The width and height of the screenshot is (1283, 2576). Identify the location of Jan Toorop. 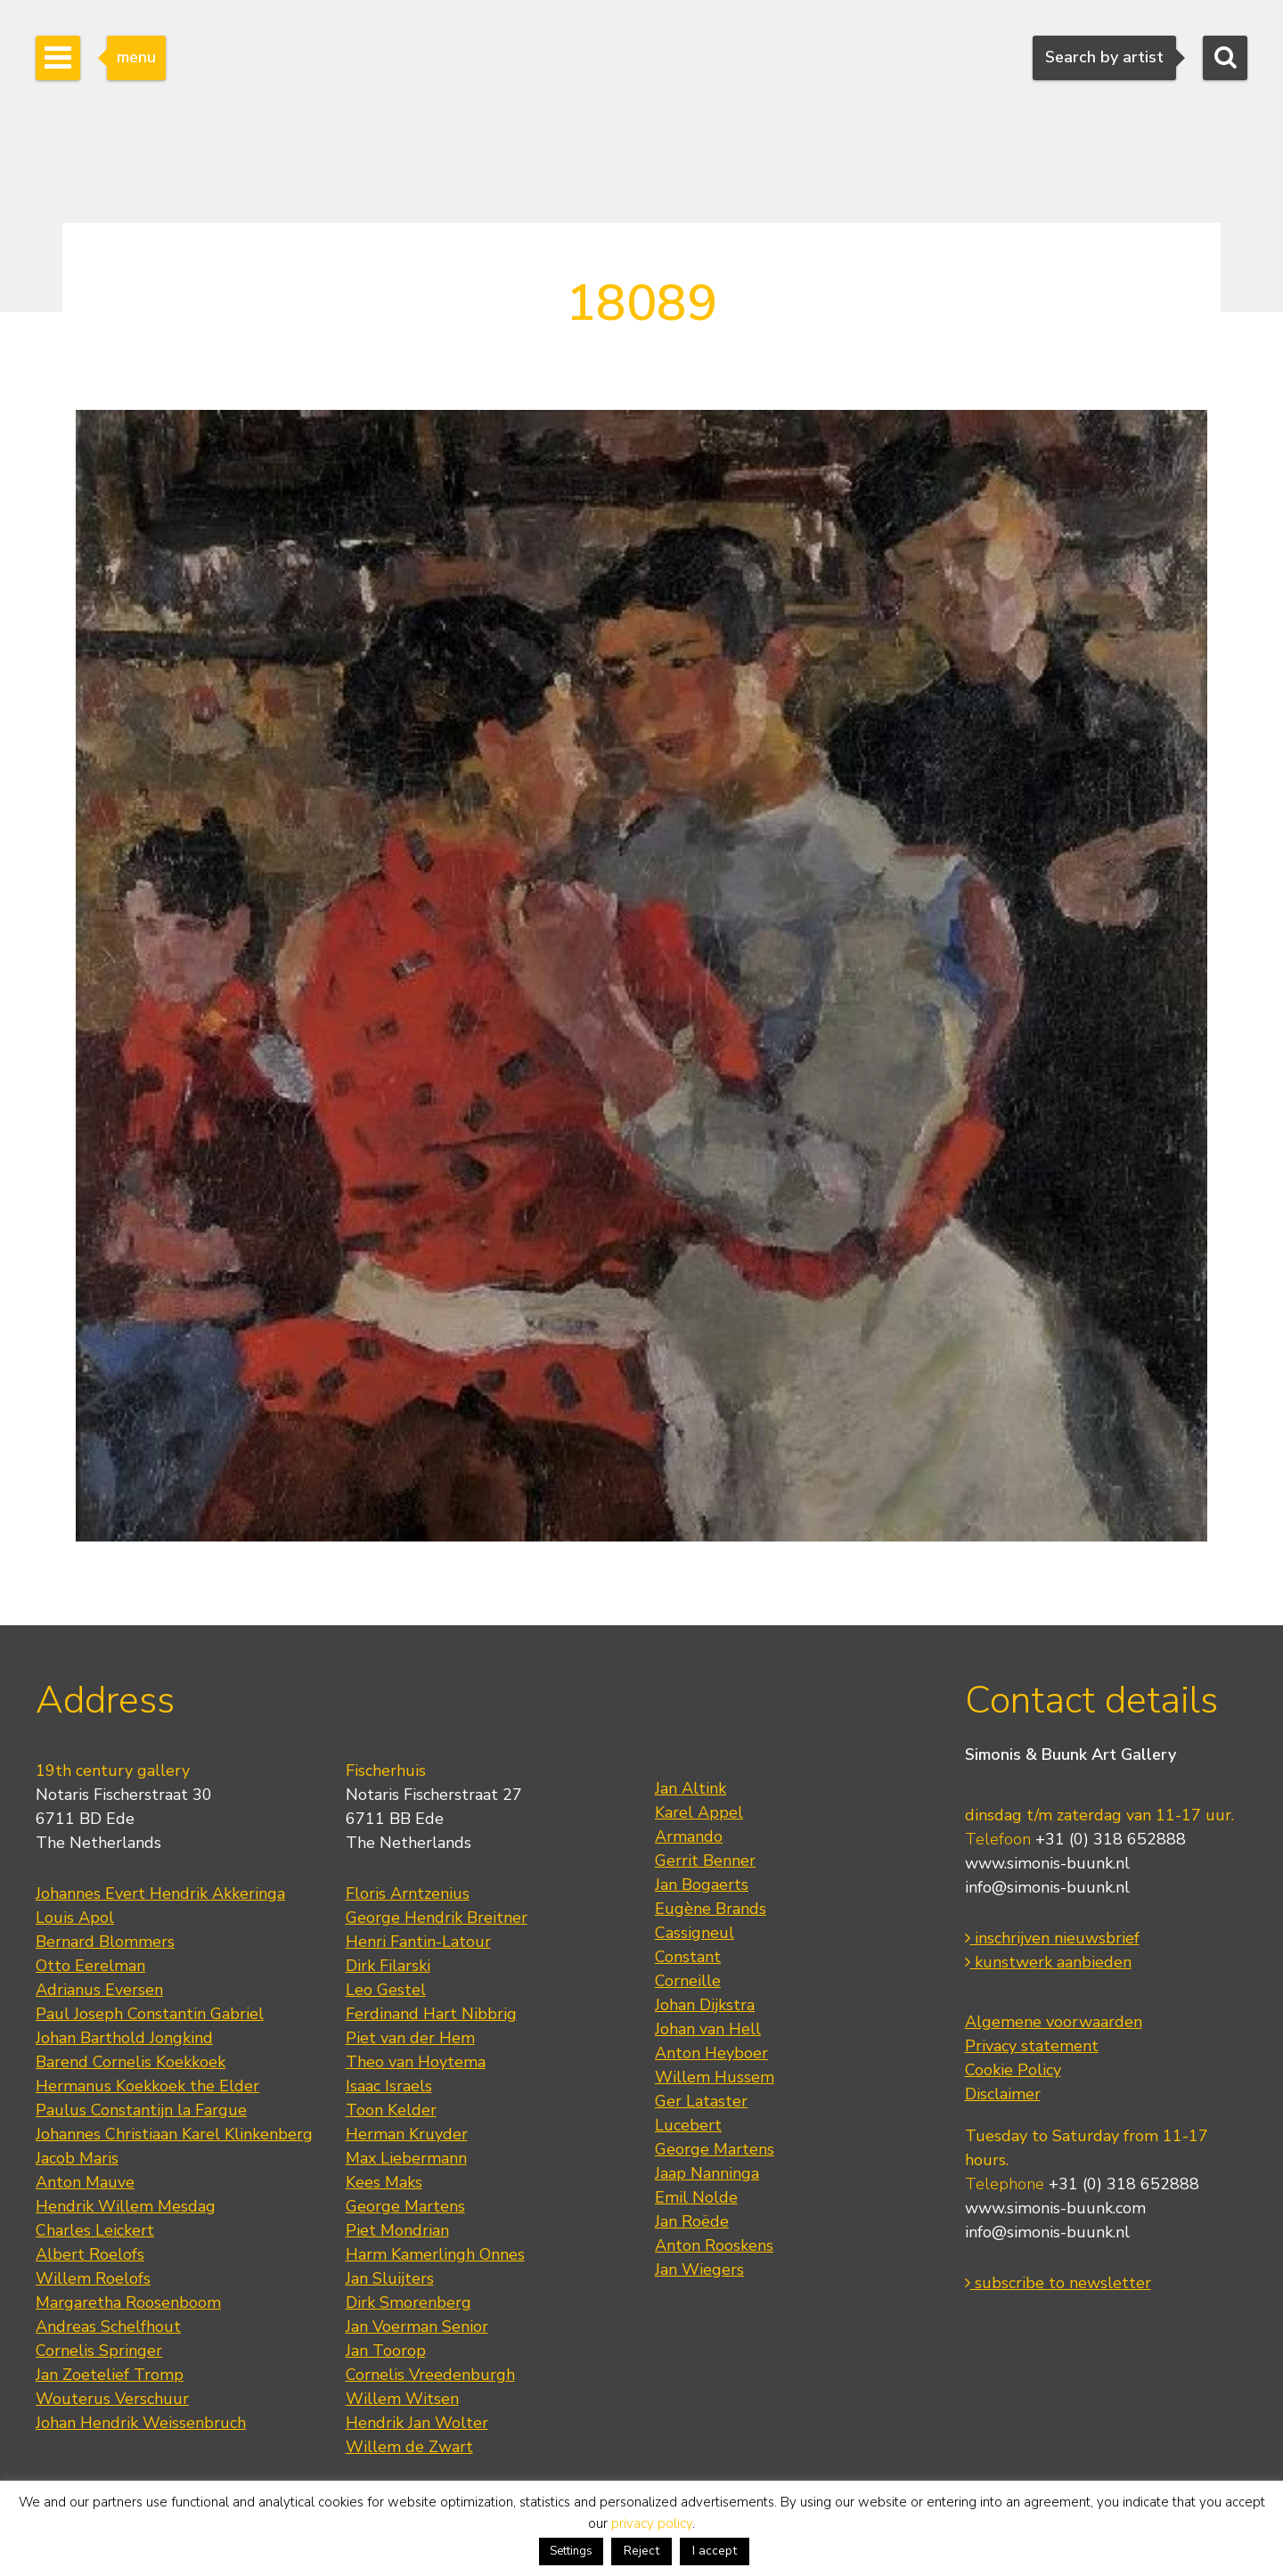
(386, 2350).